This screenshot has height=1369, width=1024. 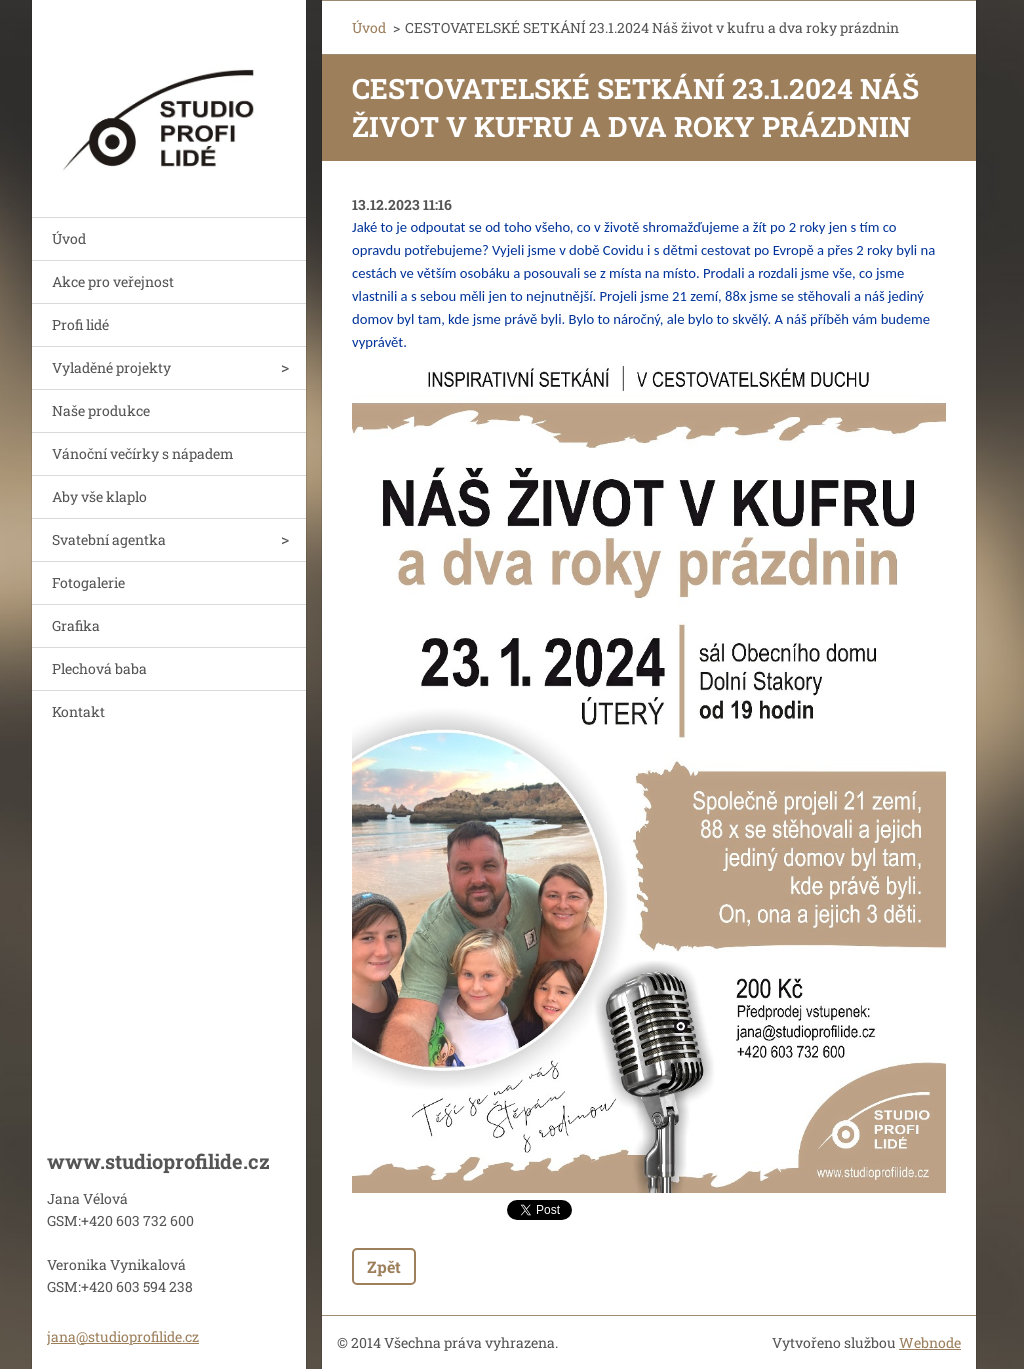 What do you see at coordinates (930, 1342) in the screenshot?
I see `Webnode` at bounding box center [930, 1342].